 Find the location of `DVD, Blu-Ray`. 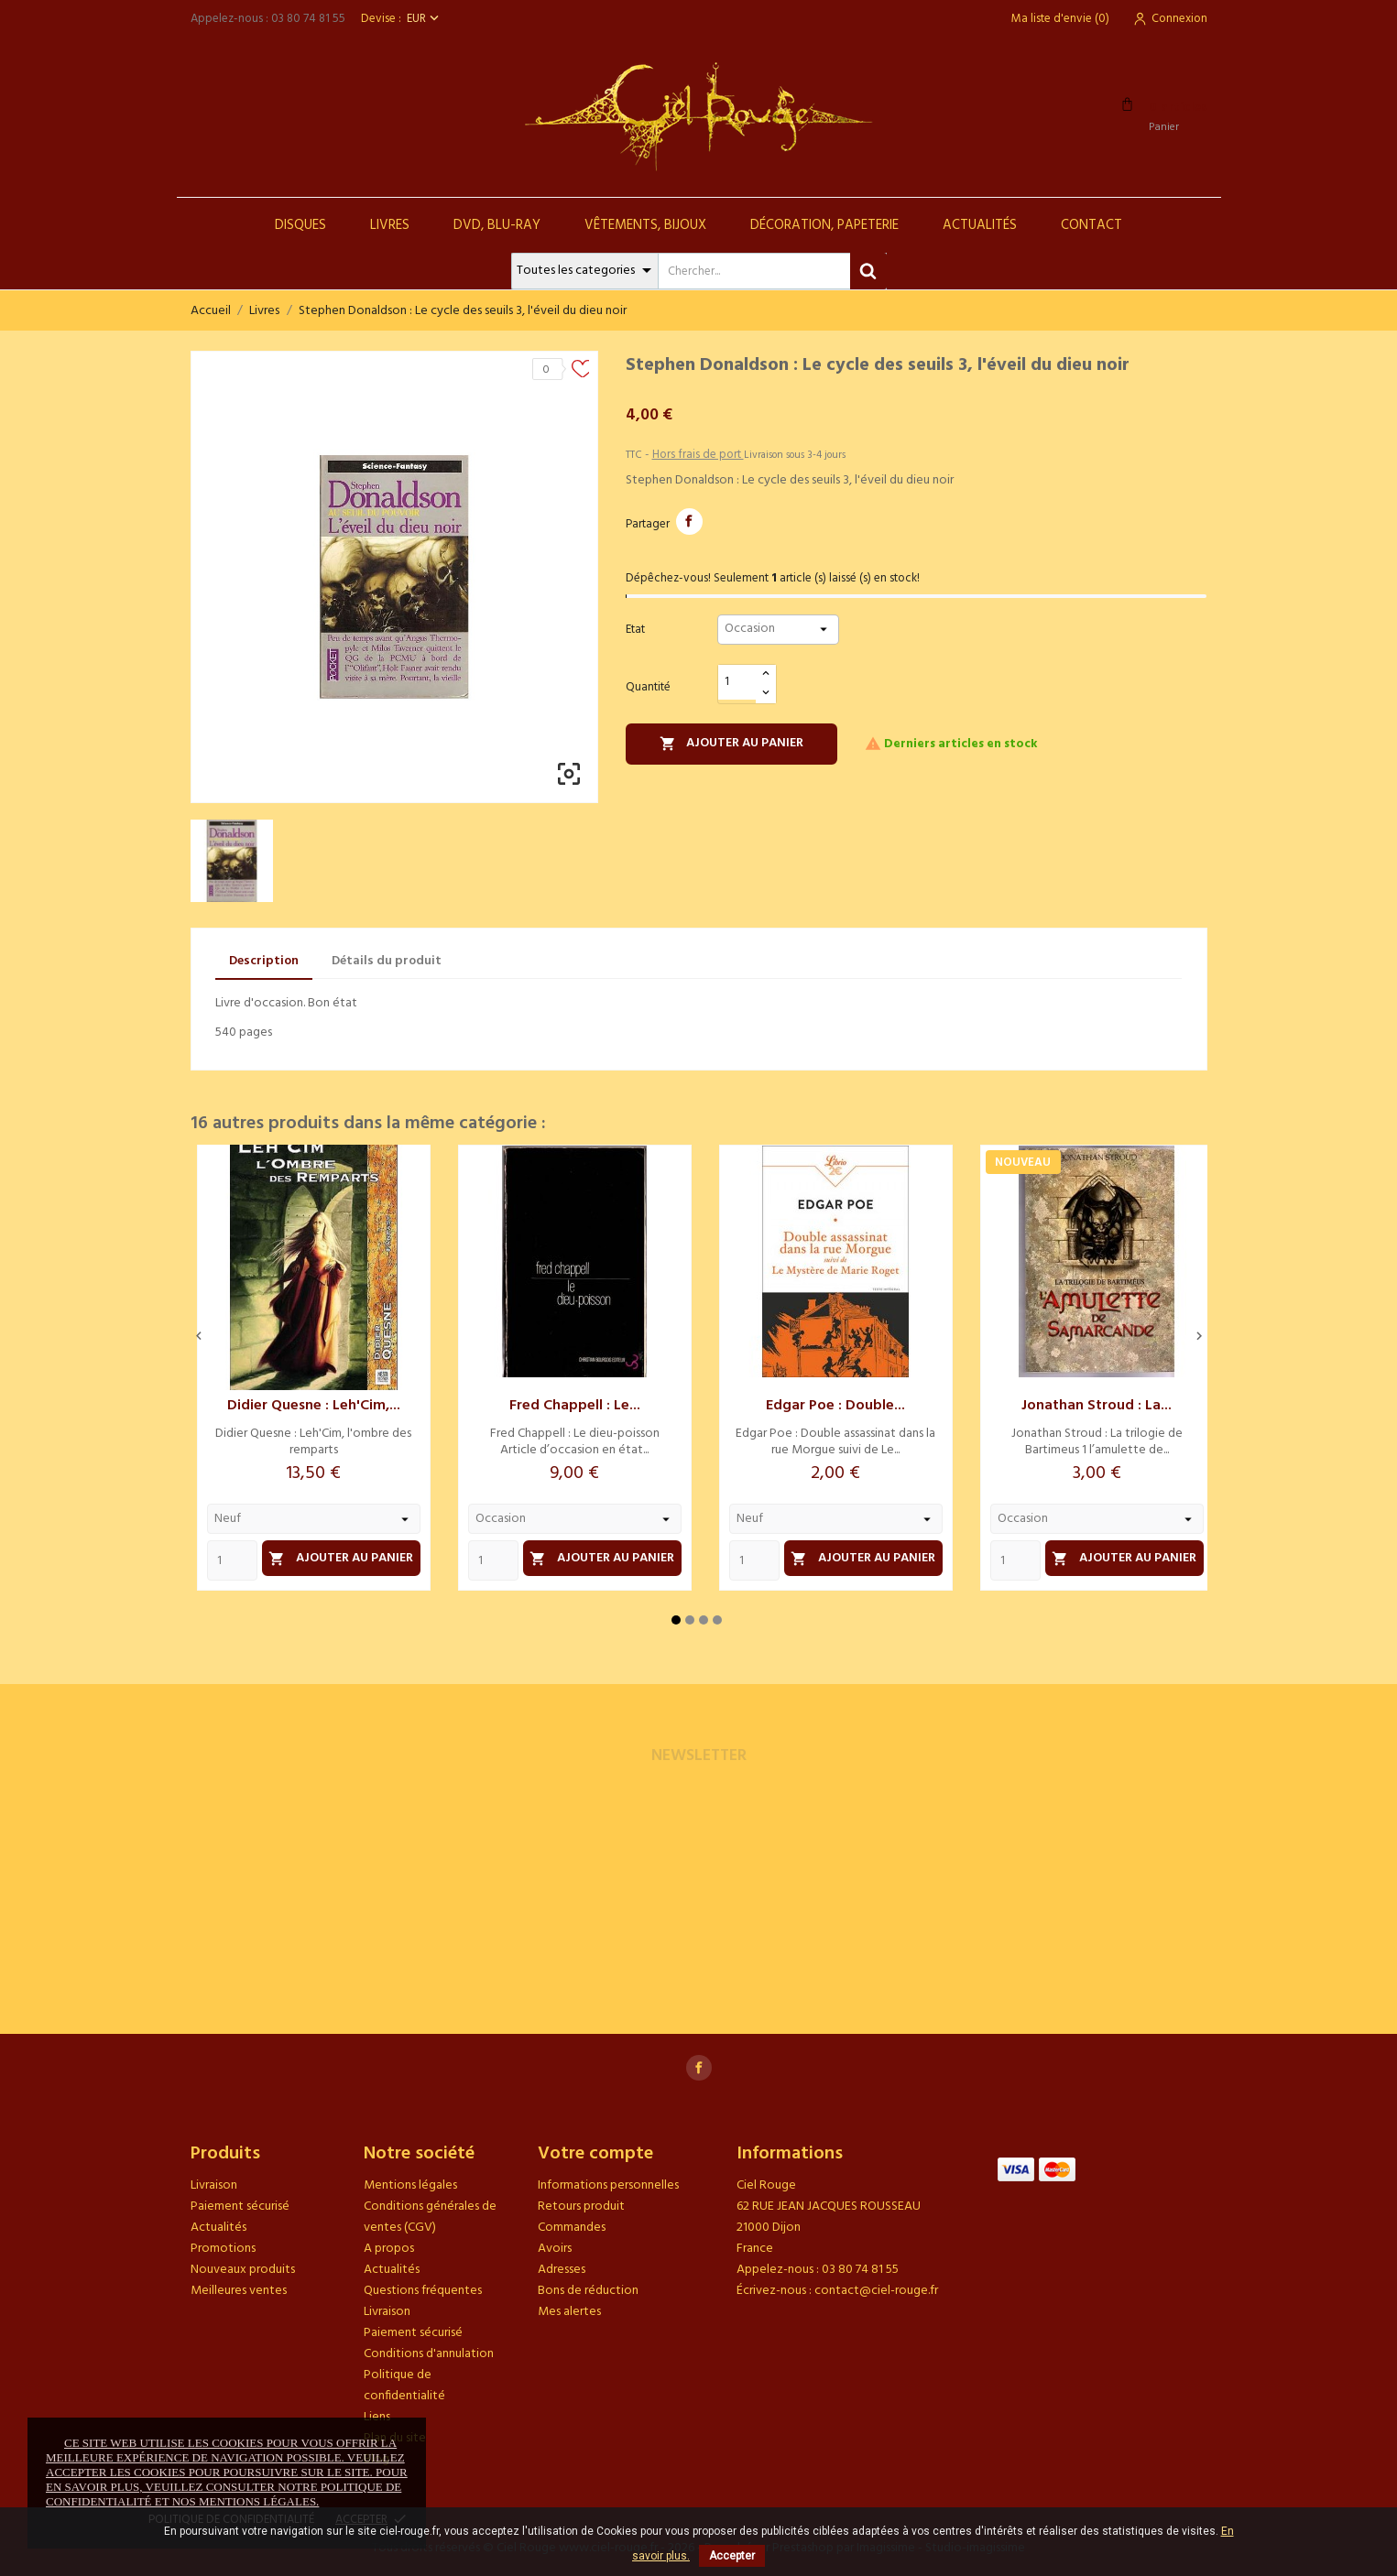

DVD, Blu-Ray is located at coordinates (496, 225).